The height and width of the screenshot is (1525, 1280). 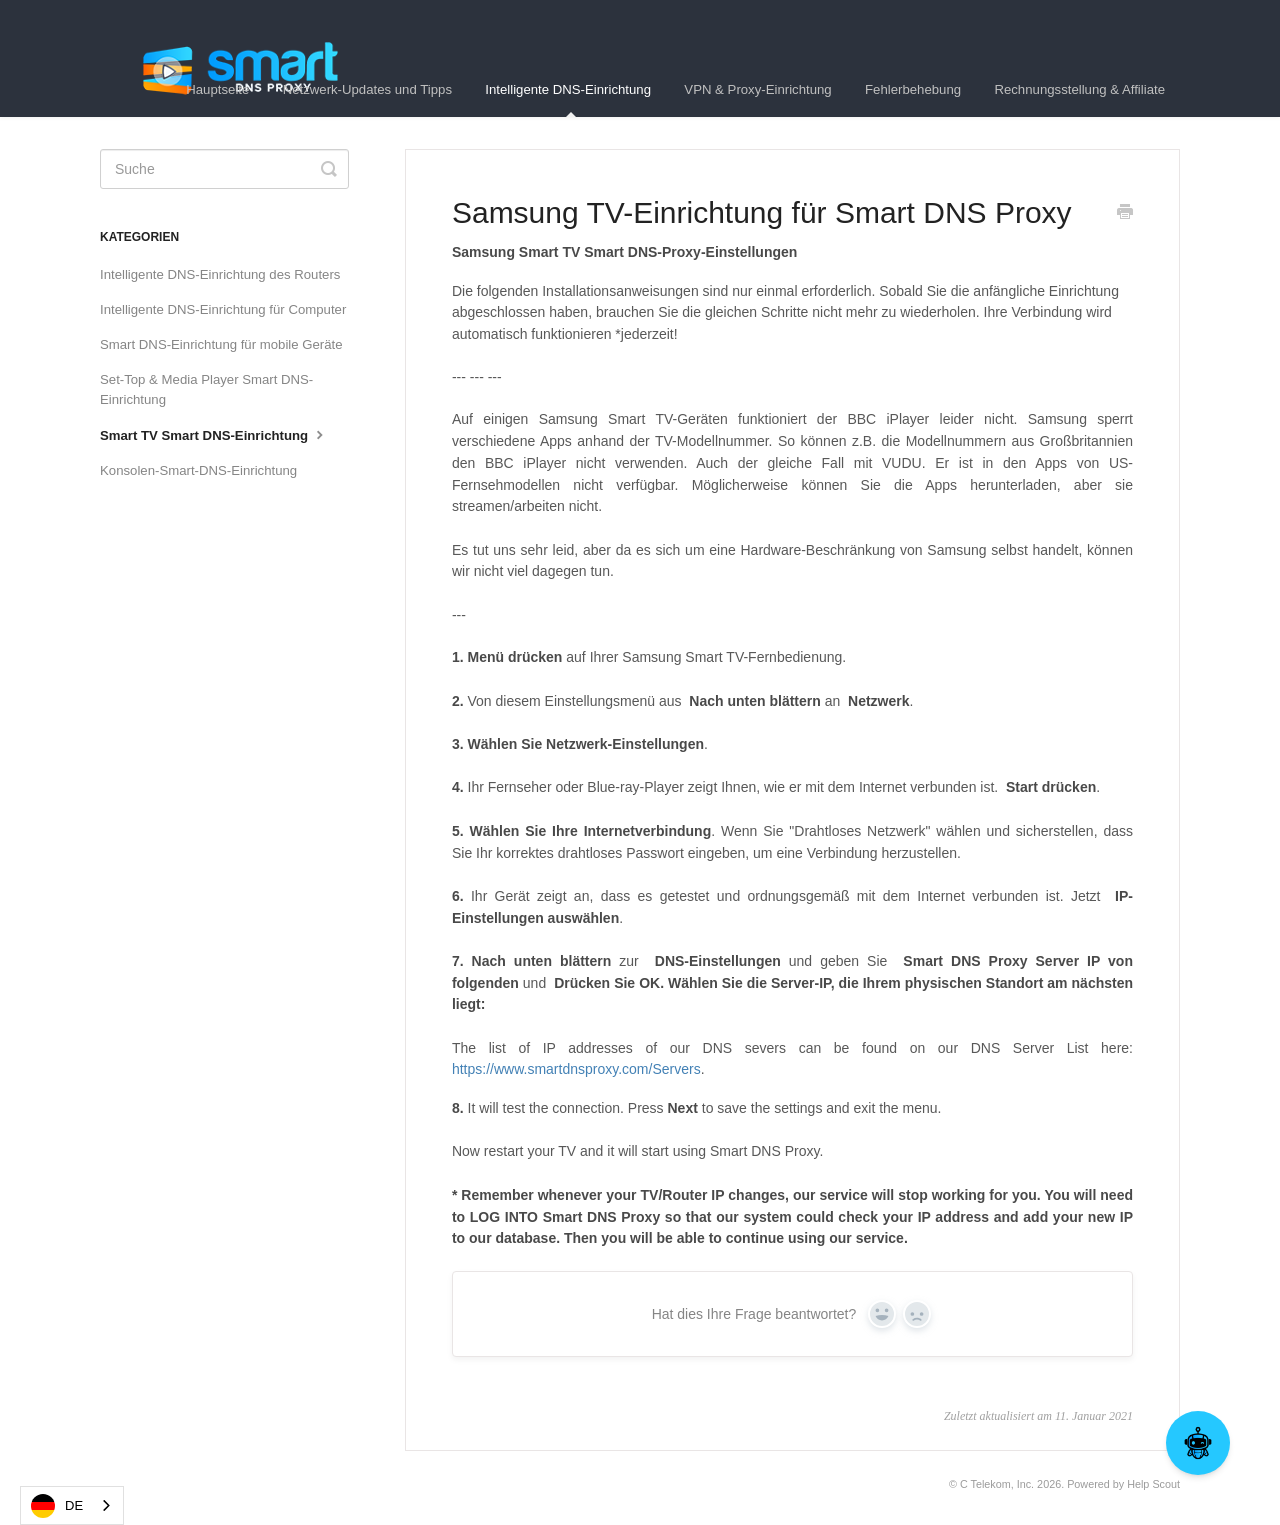 I want to click on Help Scout, so click(x=1153, y=1484).